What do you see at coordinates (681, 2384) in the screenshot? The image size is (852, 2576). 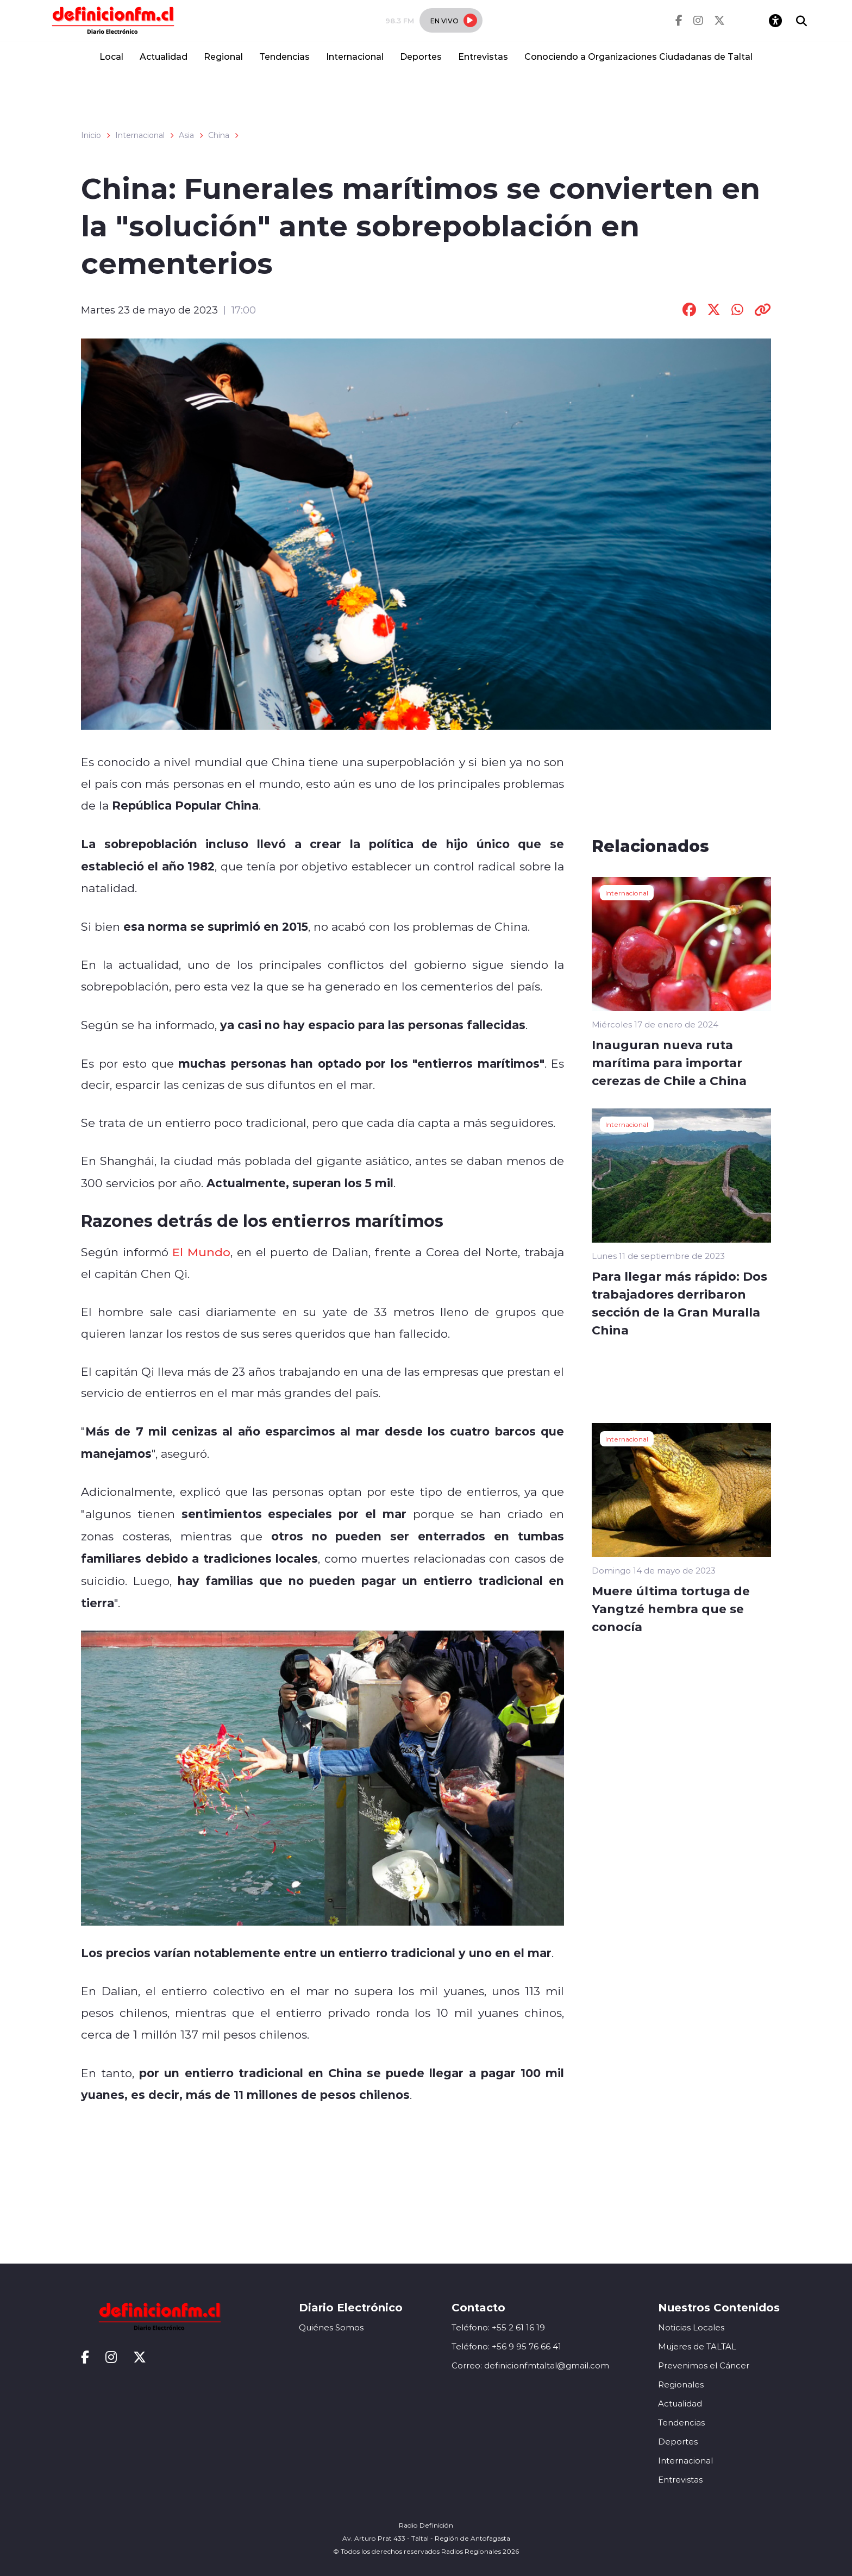 I see `Regionales` at bounding box center [681, 2384].